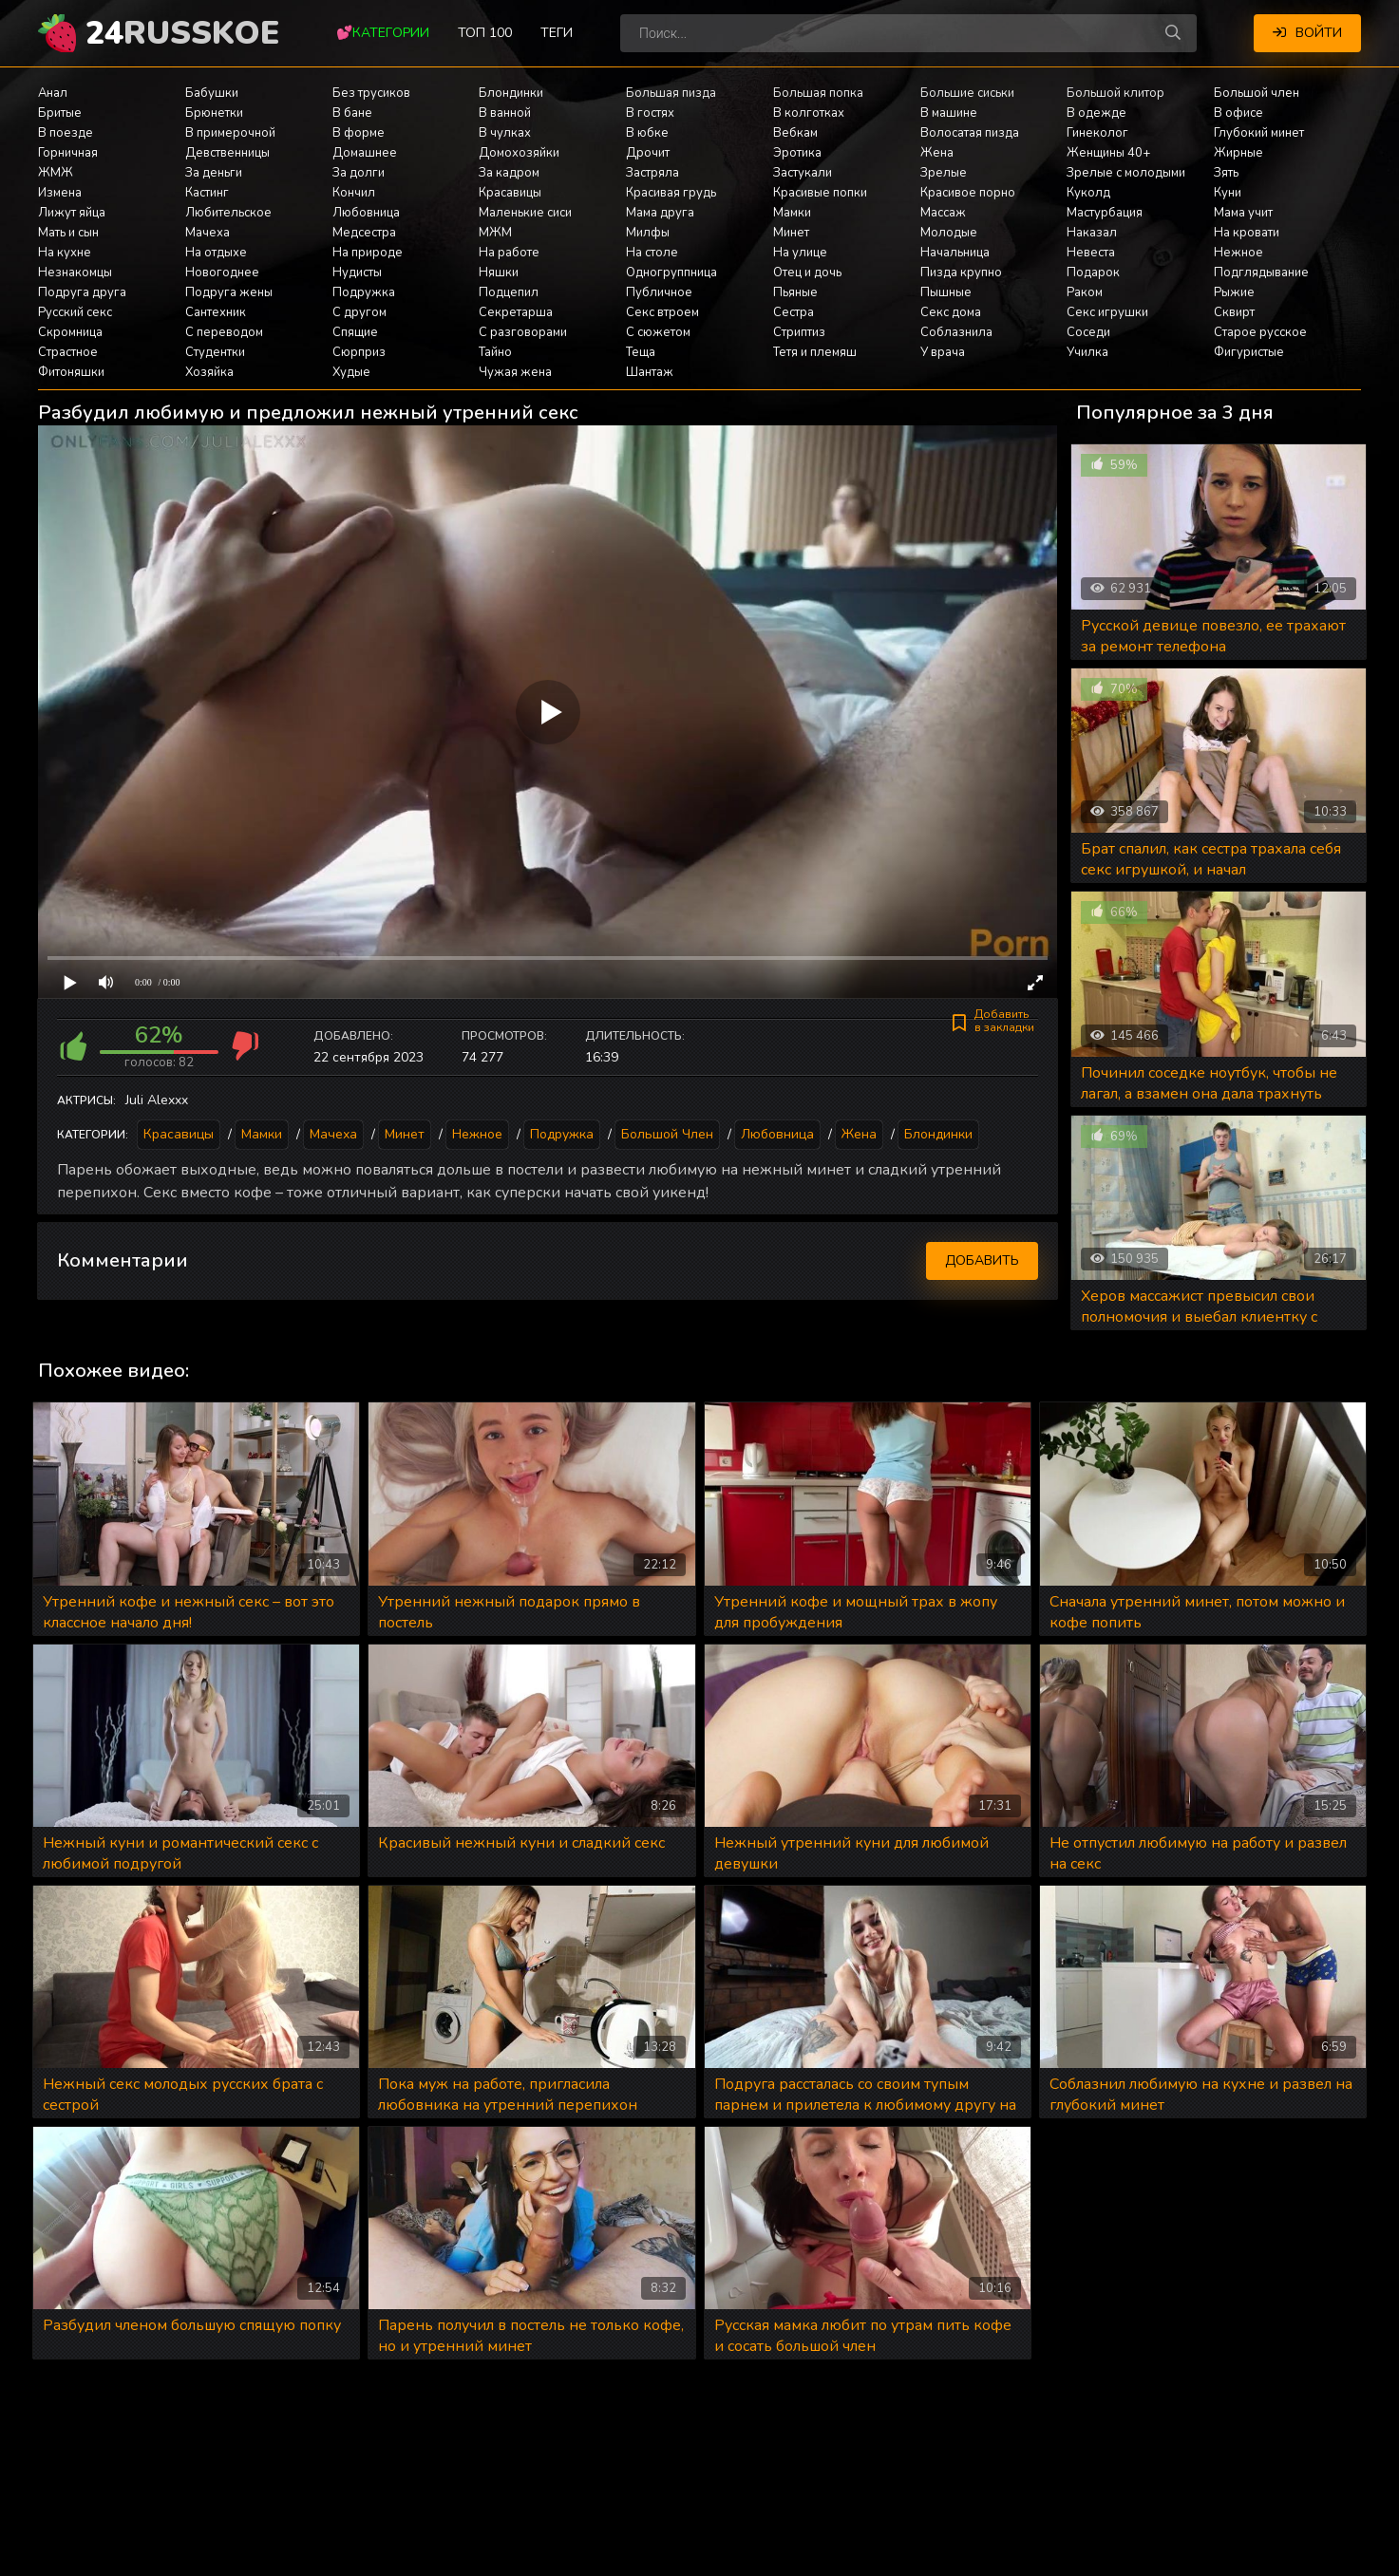 This screenshot has height=2576, width=1399. Describe the element at coordinates (358, 172) in the screenshot. I see `За долги` at that location.